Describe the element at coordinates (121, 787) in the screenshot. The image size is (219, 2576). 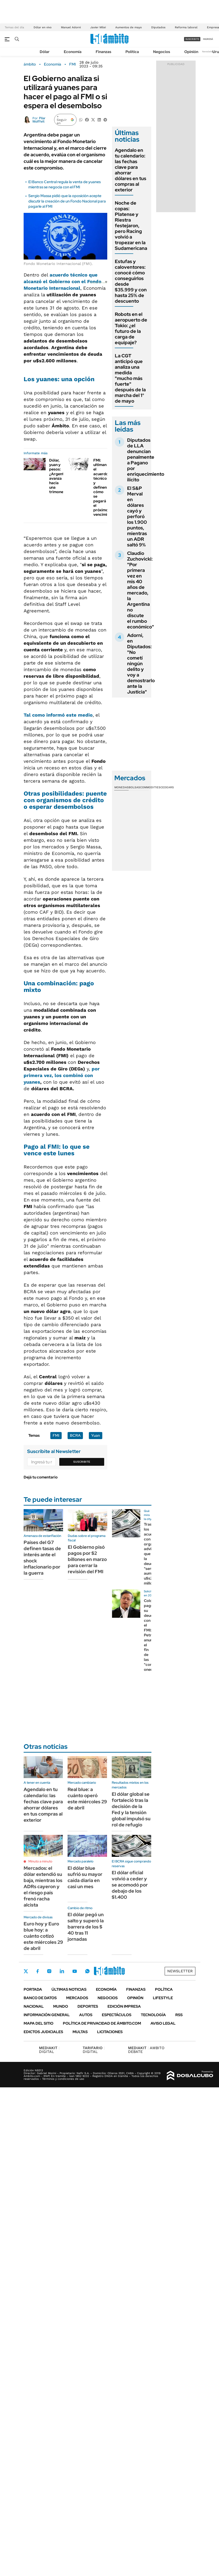
I see `Monedas` at that location.